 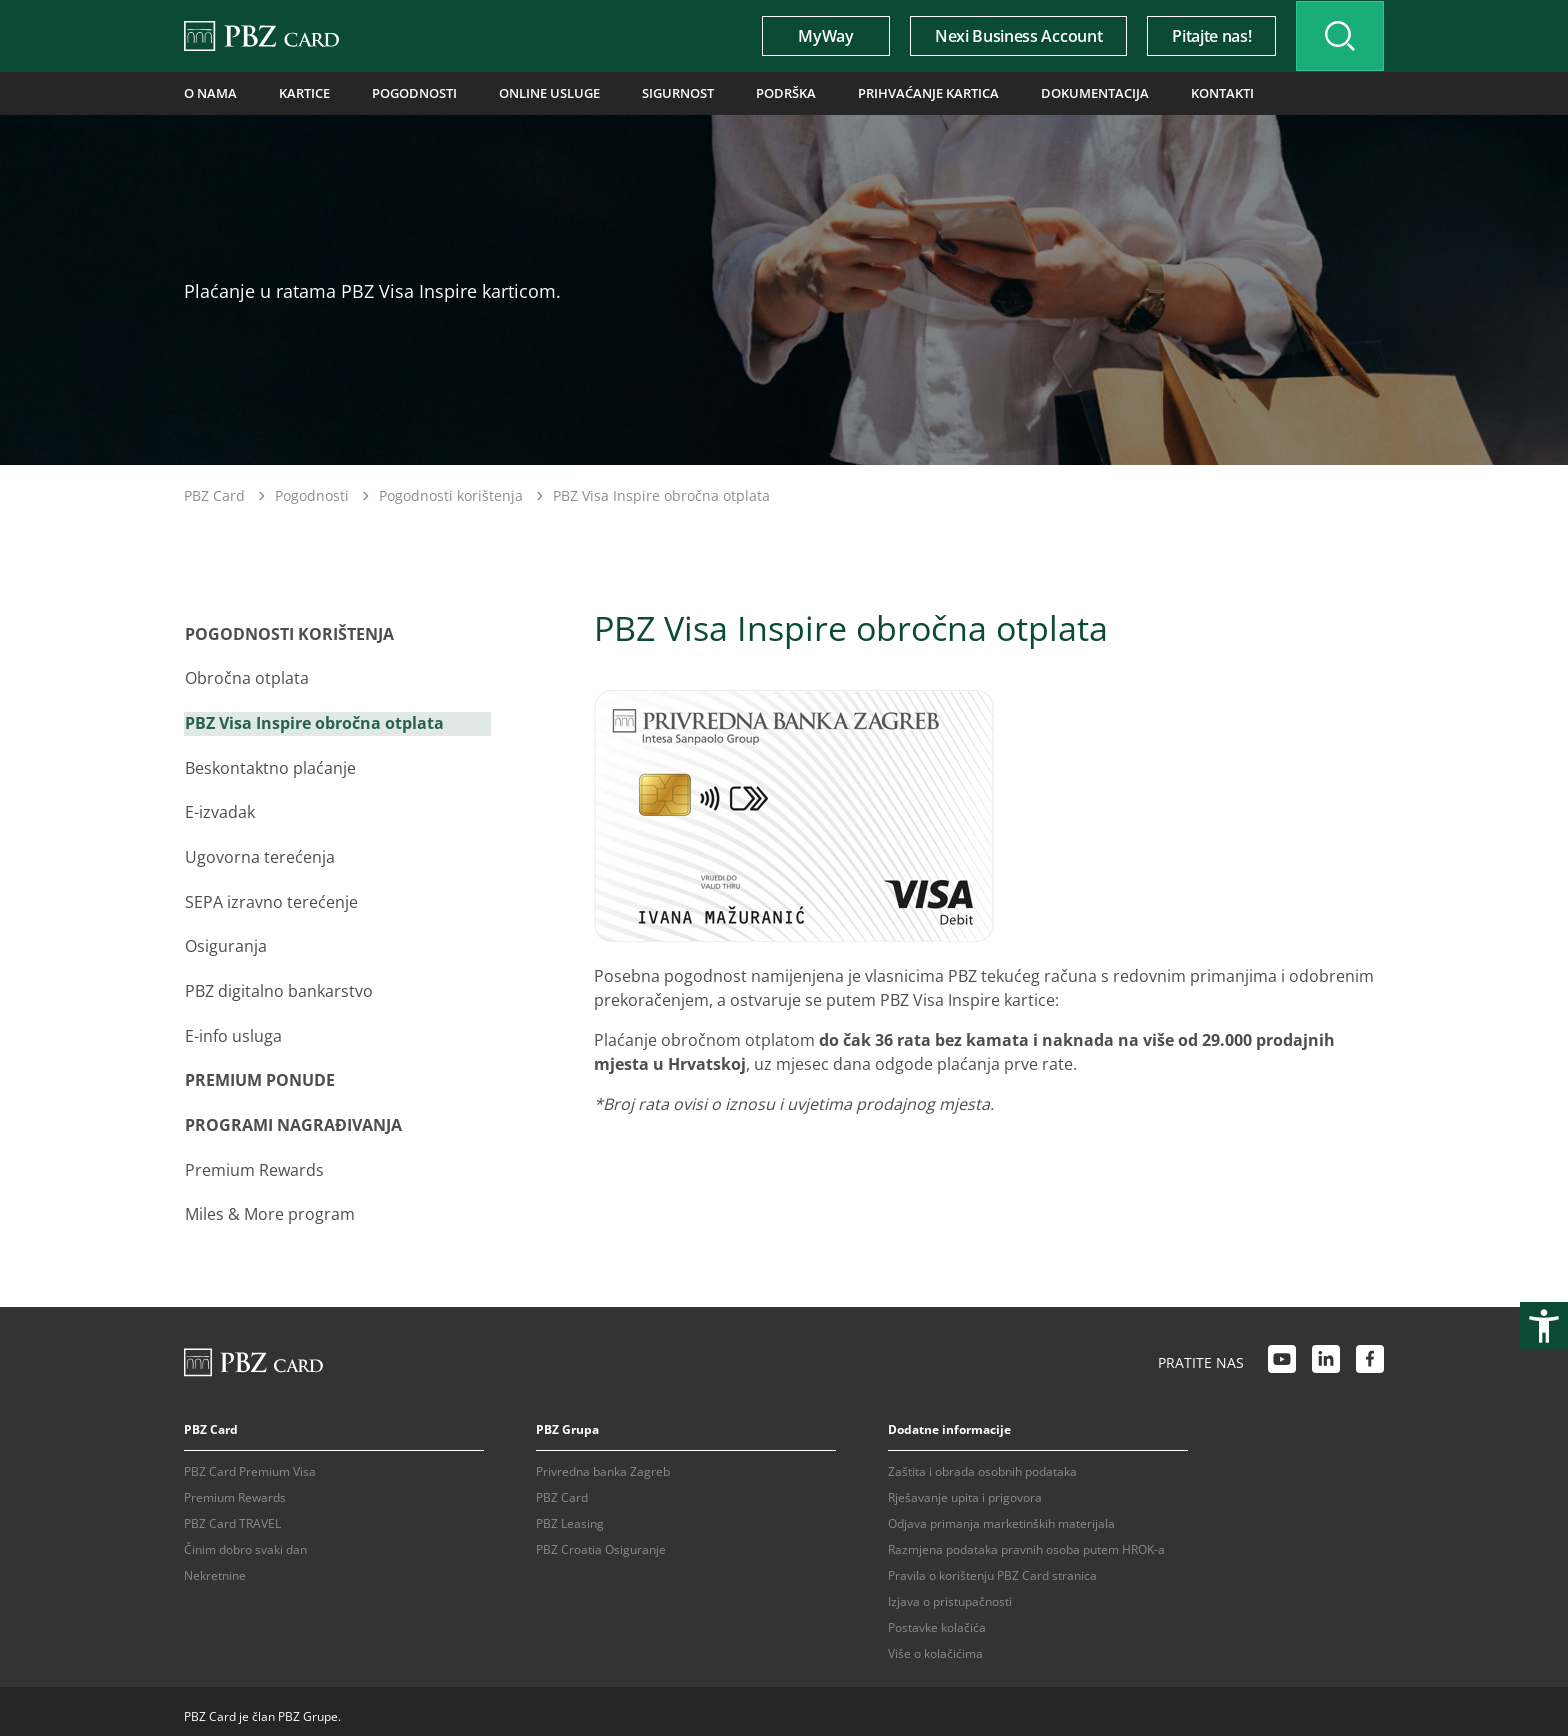 What do you see at coordinates (245, 1538) in the screenshot?
I see `Činim dobro svaki dan` at bounding box center [245, 1538].